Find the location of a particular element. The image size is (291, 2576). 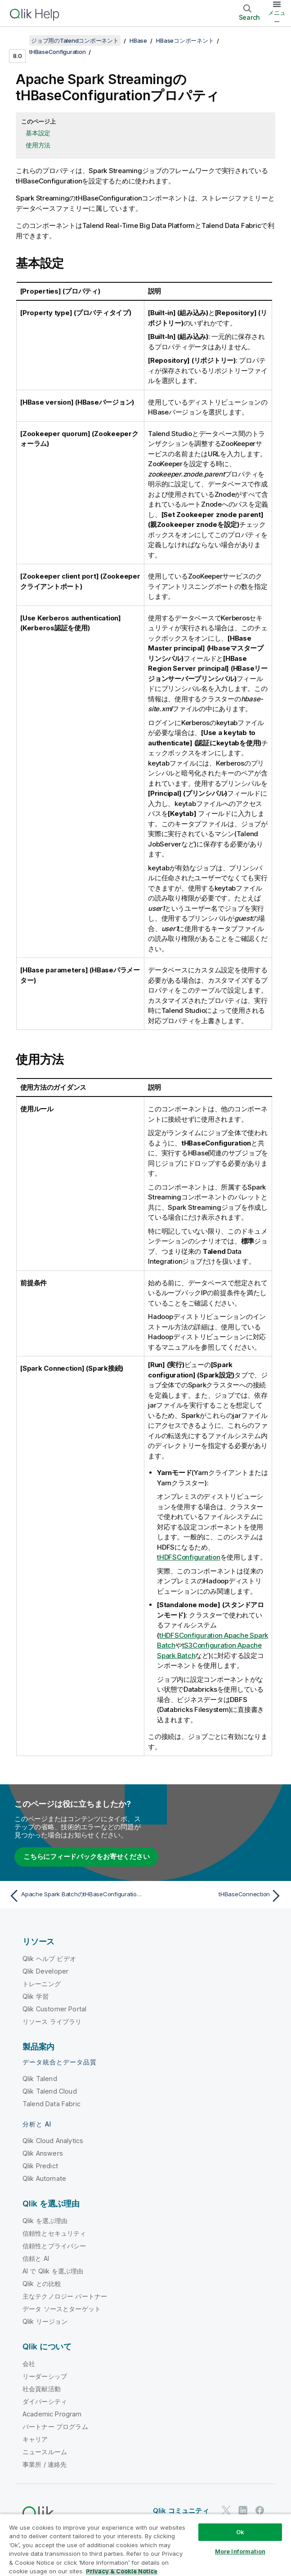

主なテクノロジー パートナー is located at coordinates (64, 2296).